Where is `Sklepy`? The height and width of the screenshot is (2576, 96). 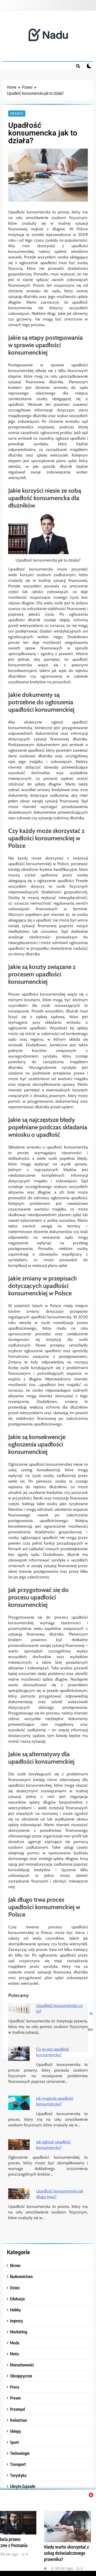
Sklepy is located at coordinates (15, 2431).